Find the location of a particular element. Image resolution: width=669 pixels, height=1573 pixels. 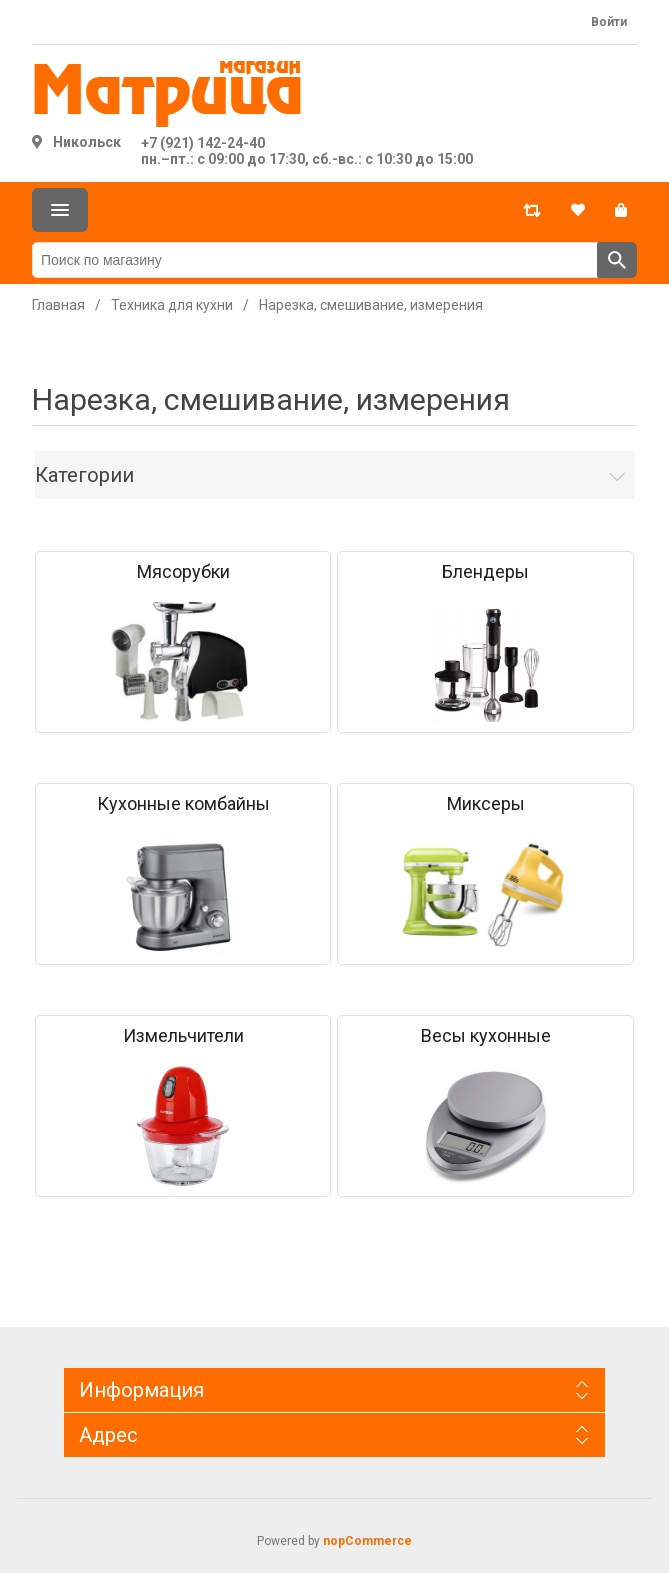

Миксеры is located at coordinates (486, 804).